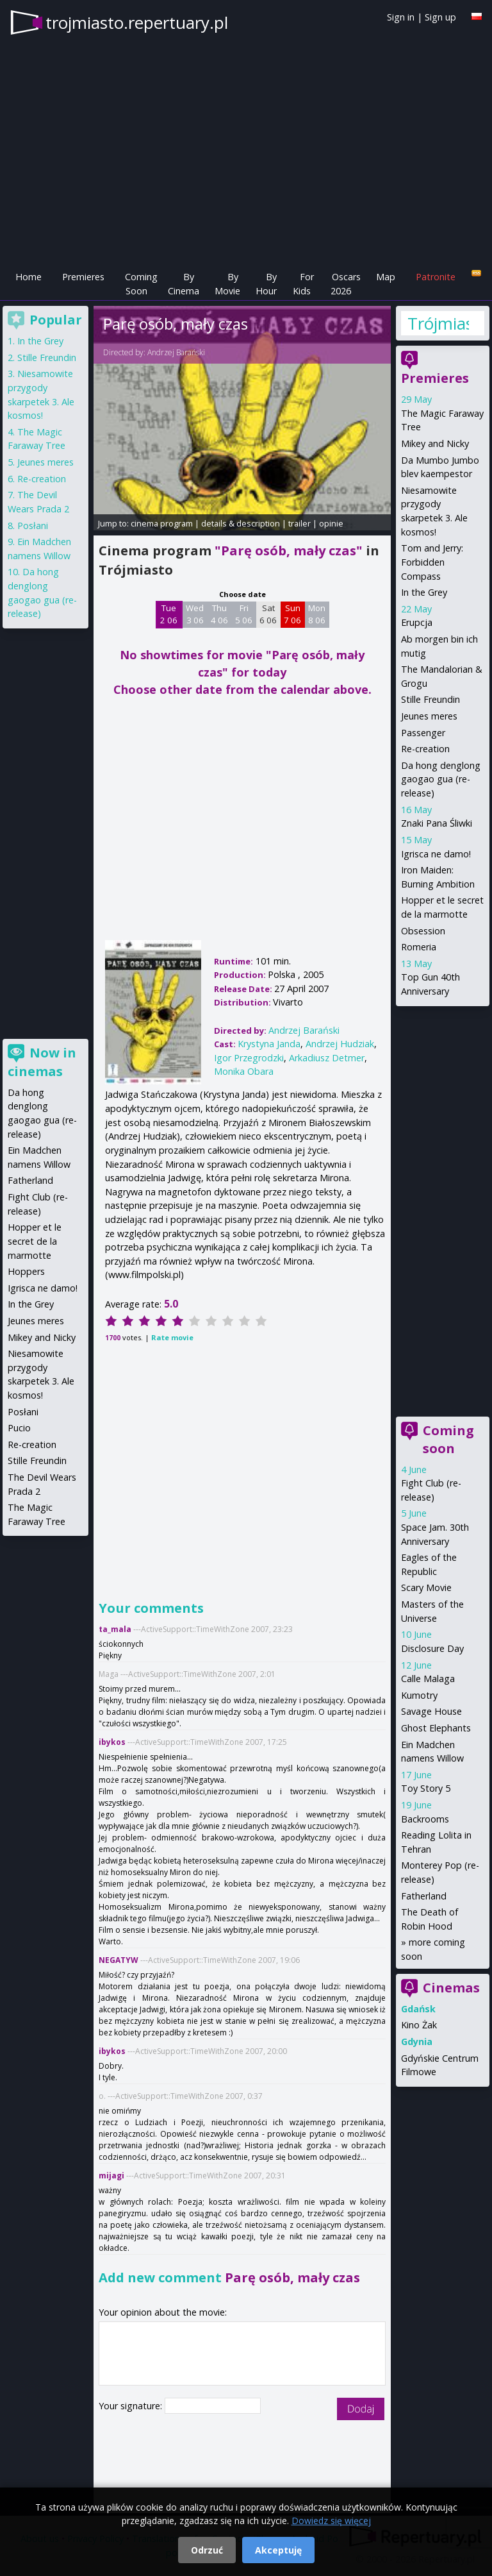 This screenshot has width=492, height=2576. I want to click on NEGATYW, so click(118, 1960).